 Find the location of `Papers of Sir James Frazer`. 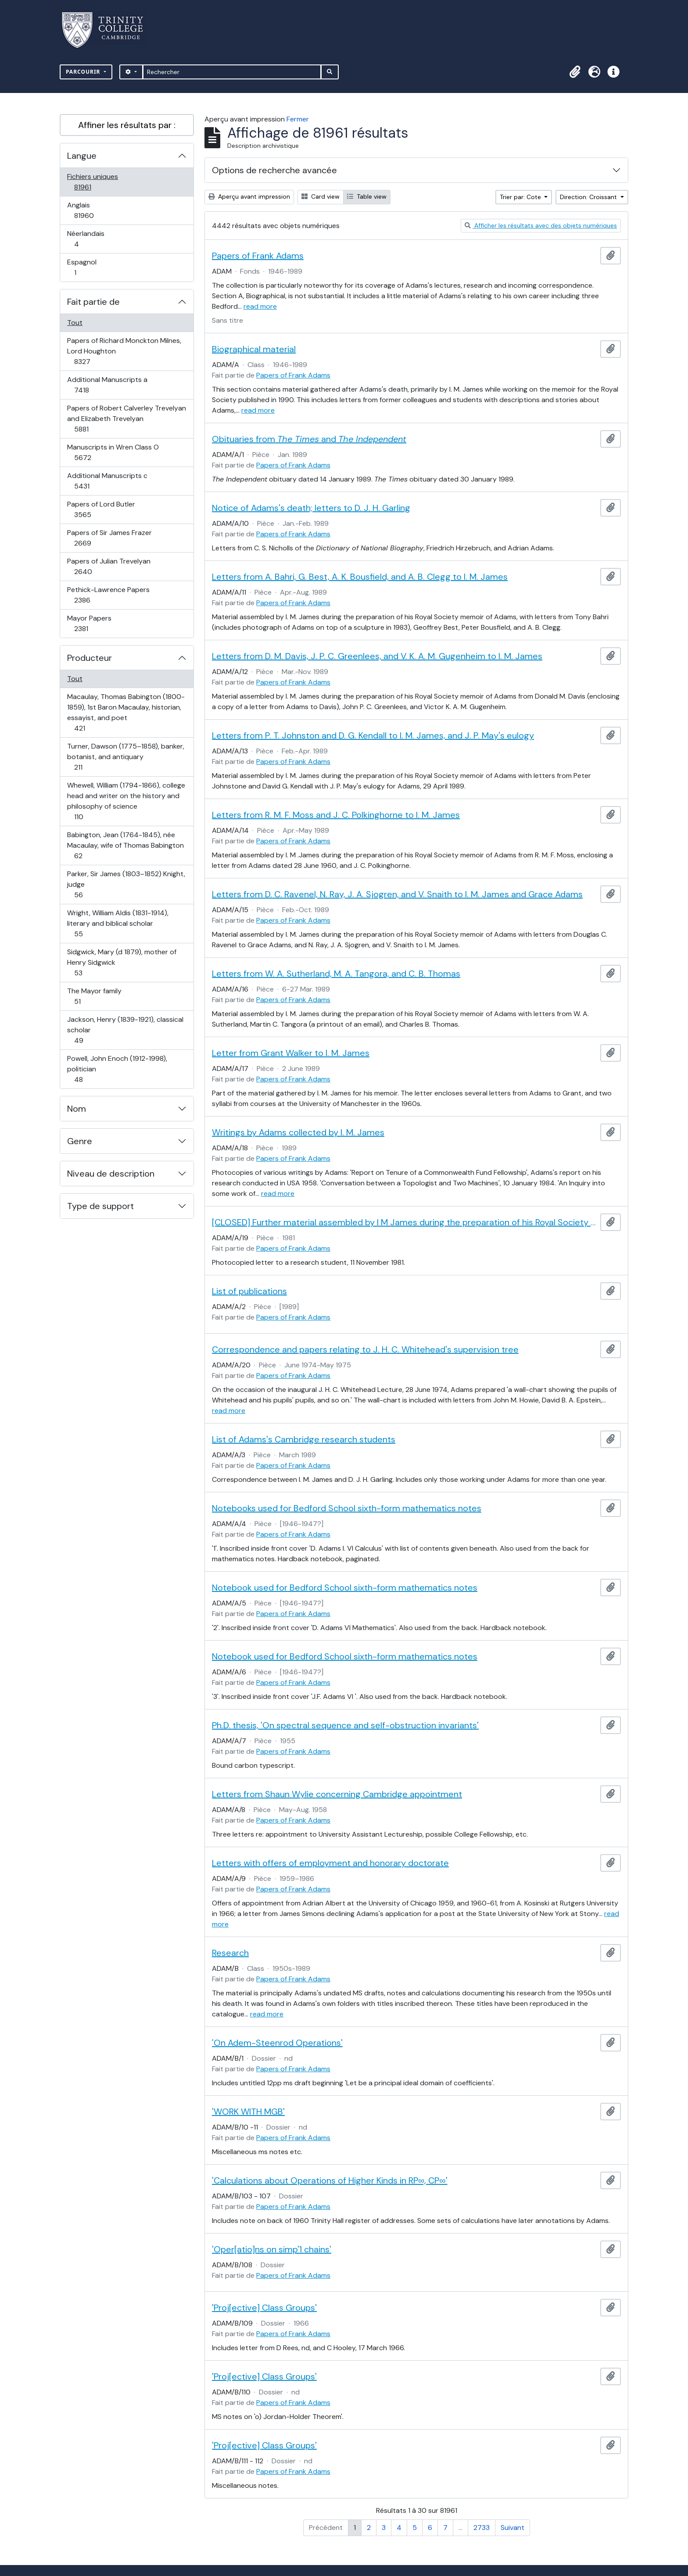

Papers of Sir James Frazer is located at coordinates (109, 538).